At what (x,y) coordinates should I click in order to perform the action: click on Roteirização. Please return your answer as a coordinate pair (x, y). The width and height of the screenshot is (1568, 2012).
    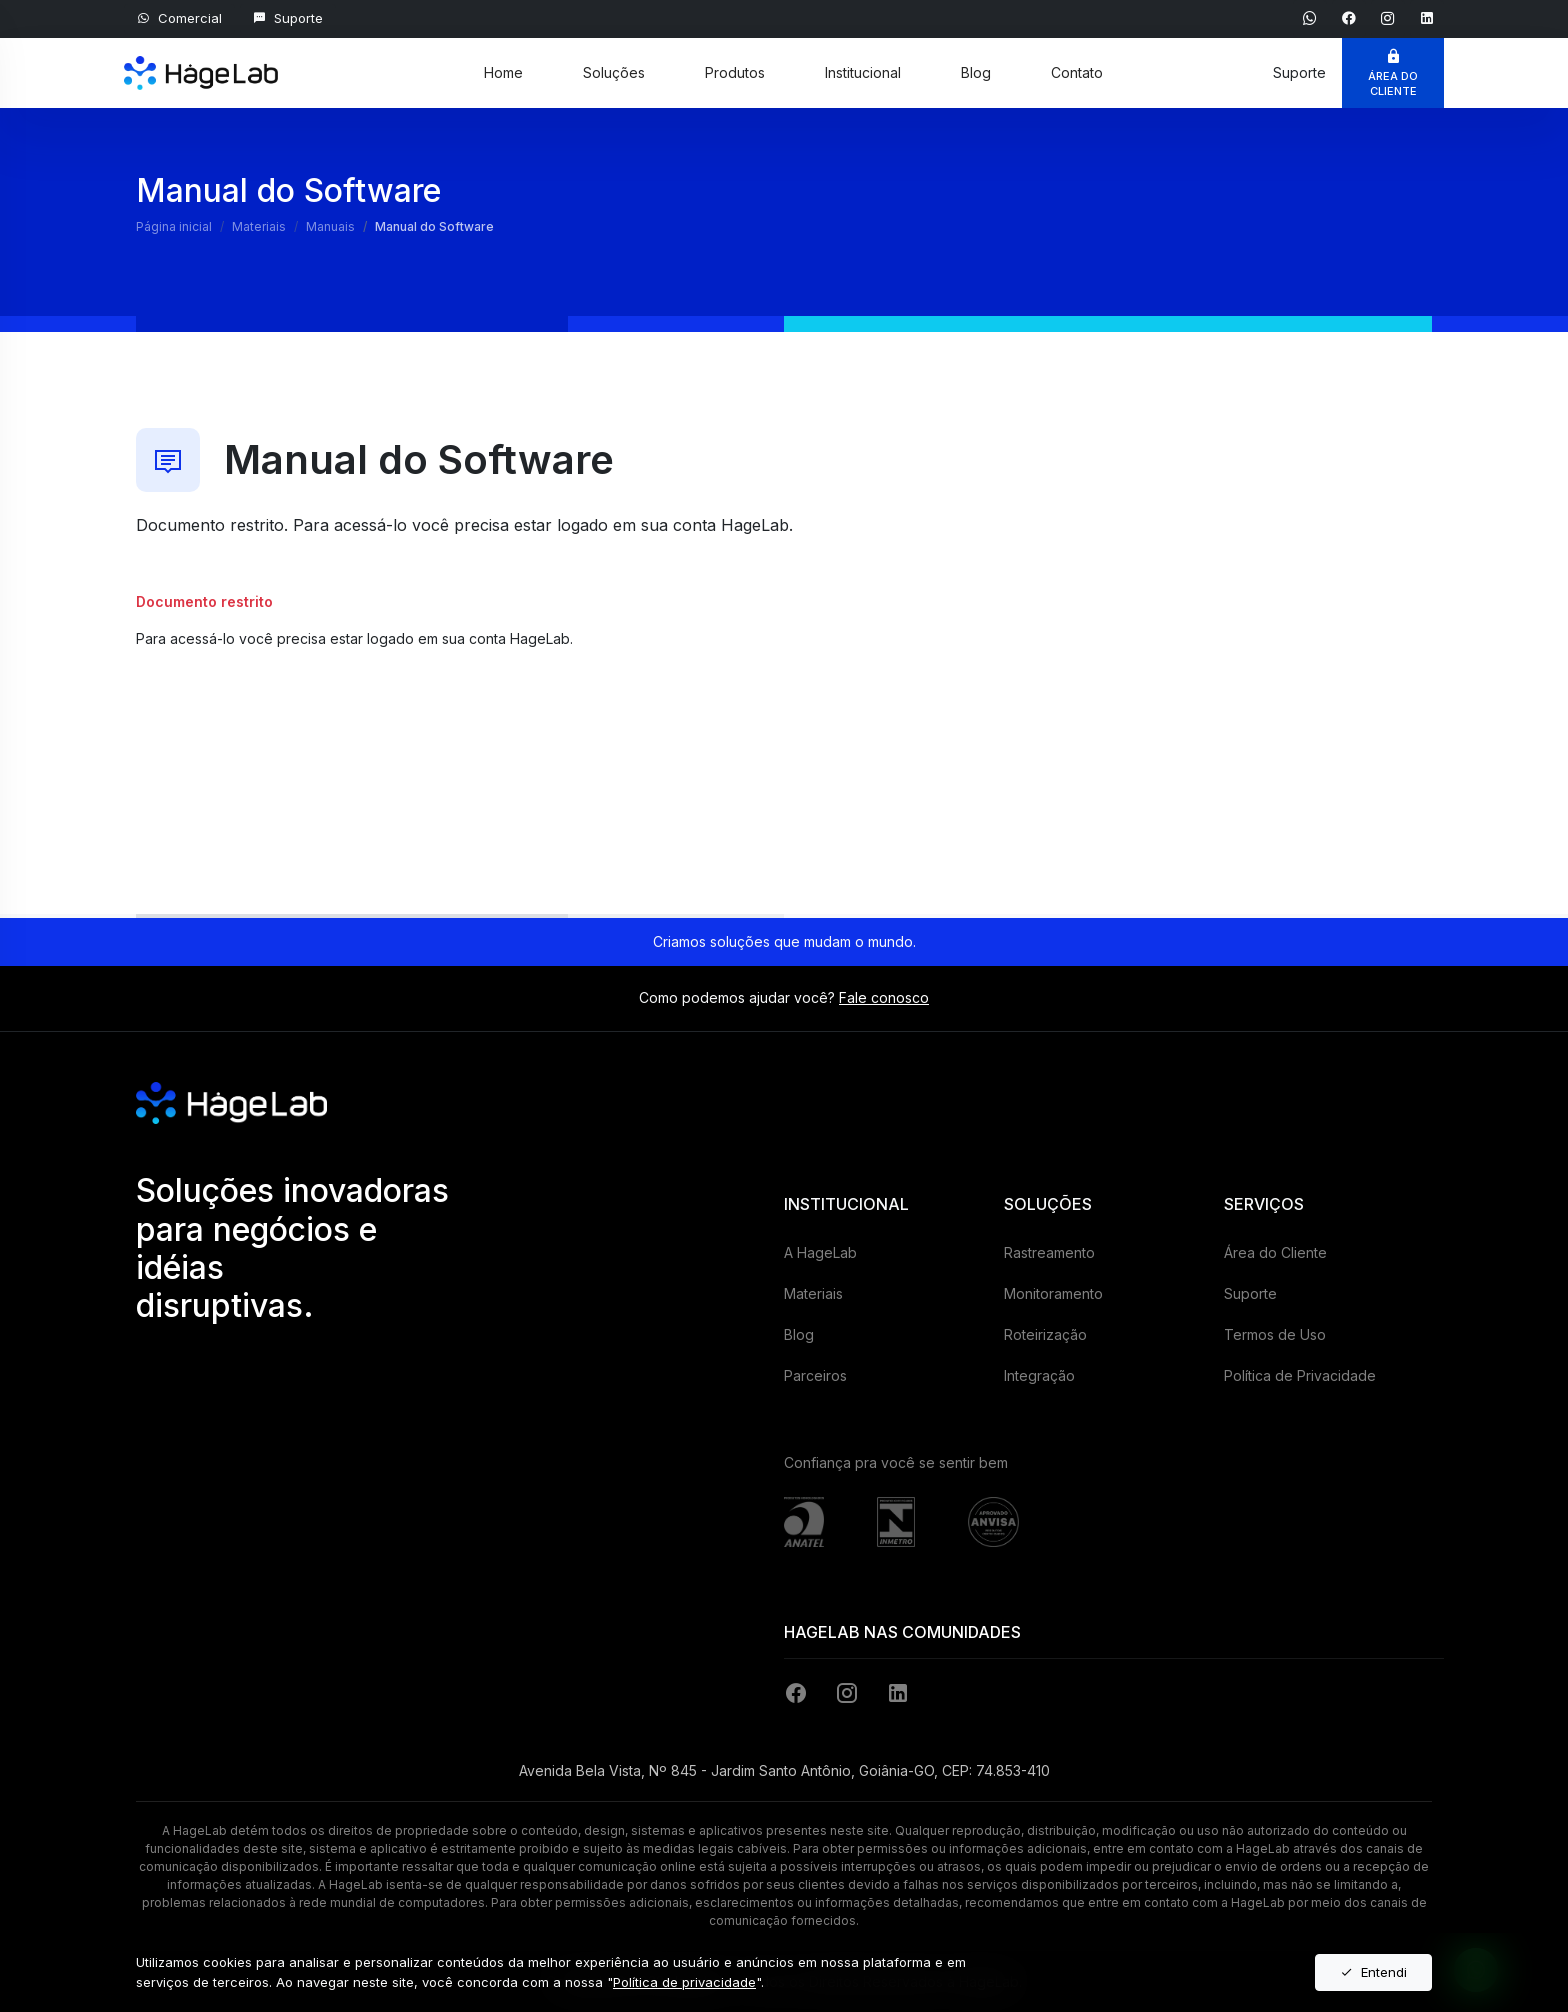
    Looking at the image, I should click on (1045, 1334).